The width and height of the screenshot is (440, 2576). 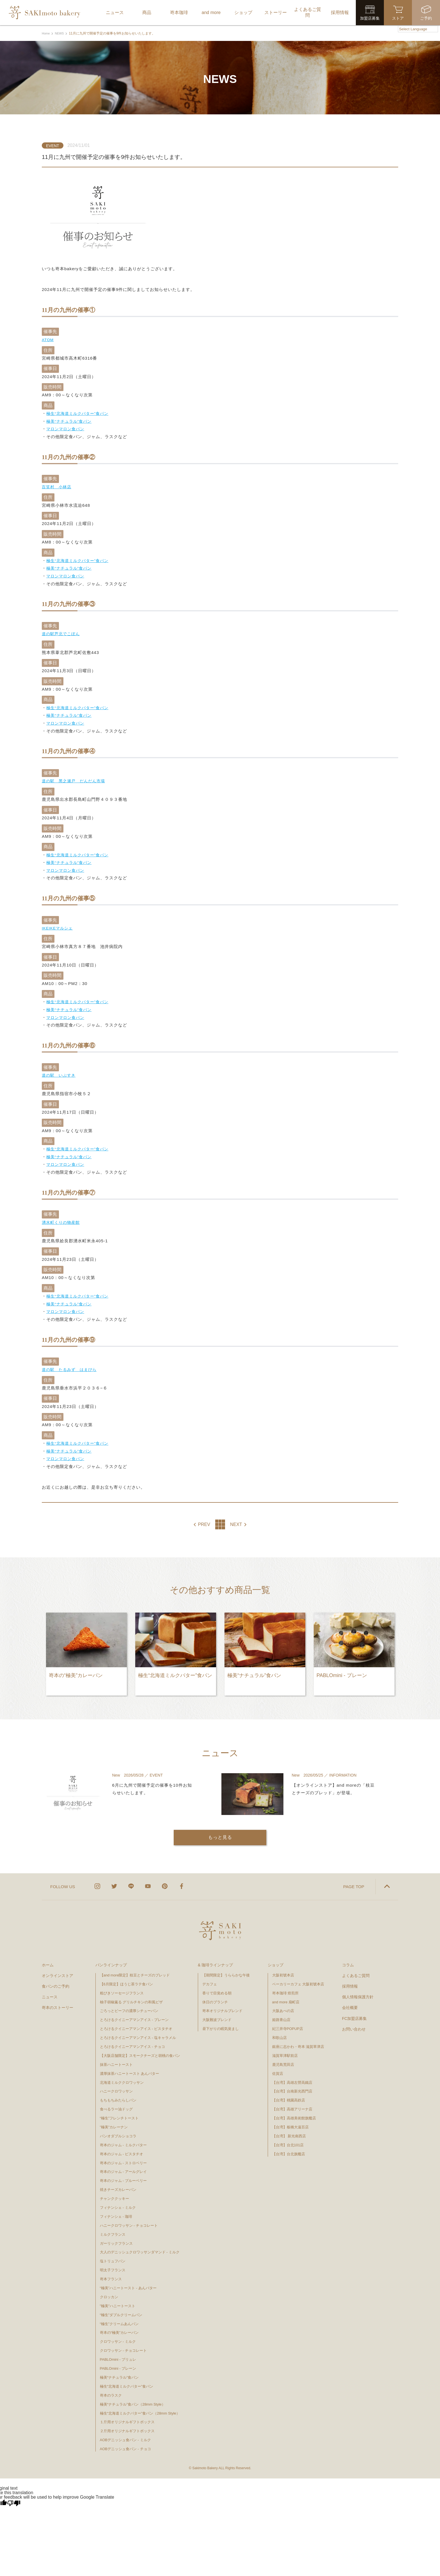 I want to click on 百笑村 小林店, so click(x=57, y=486).